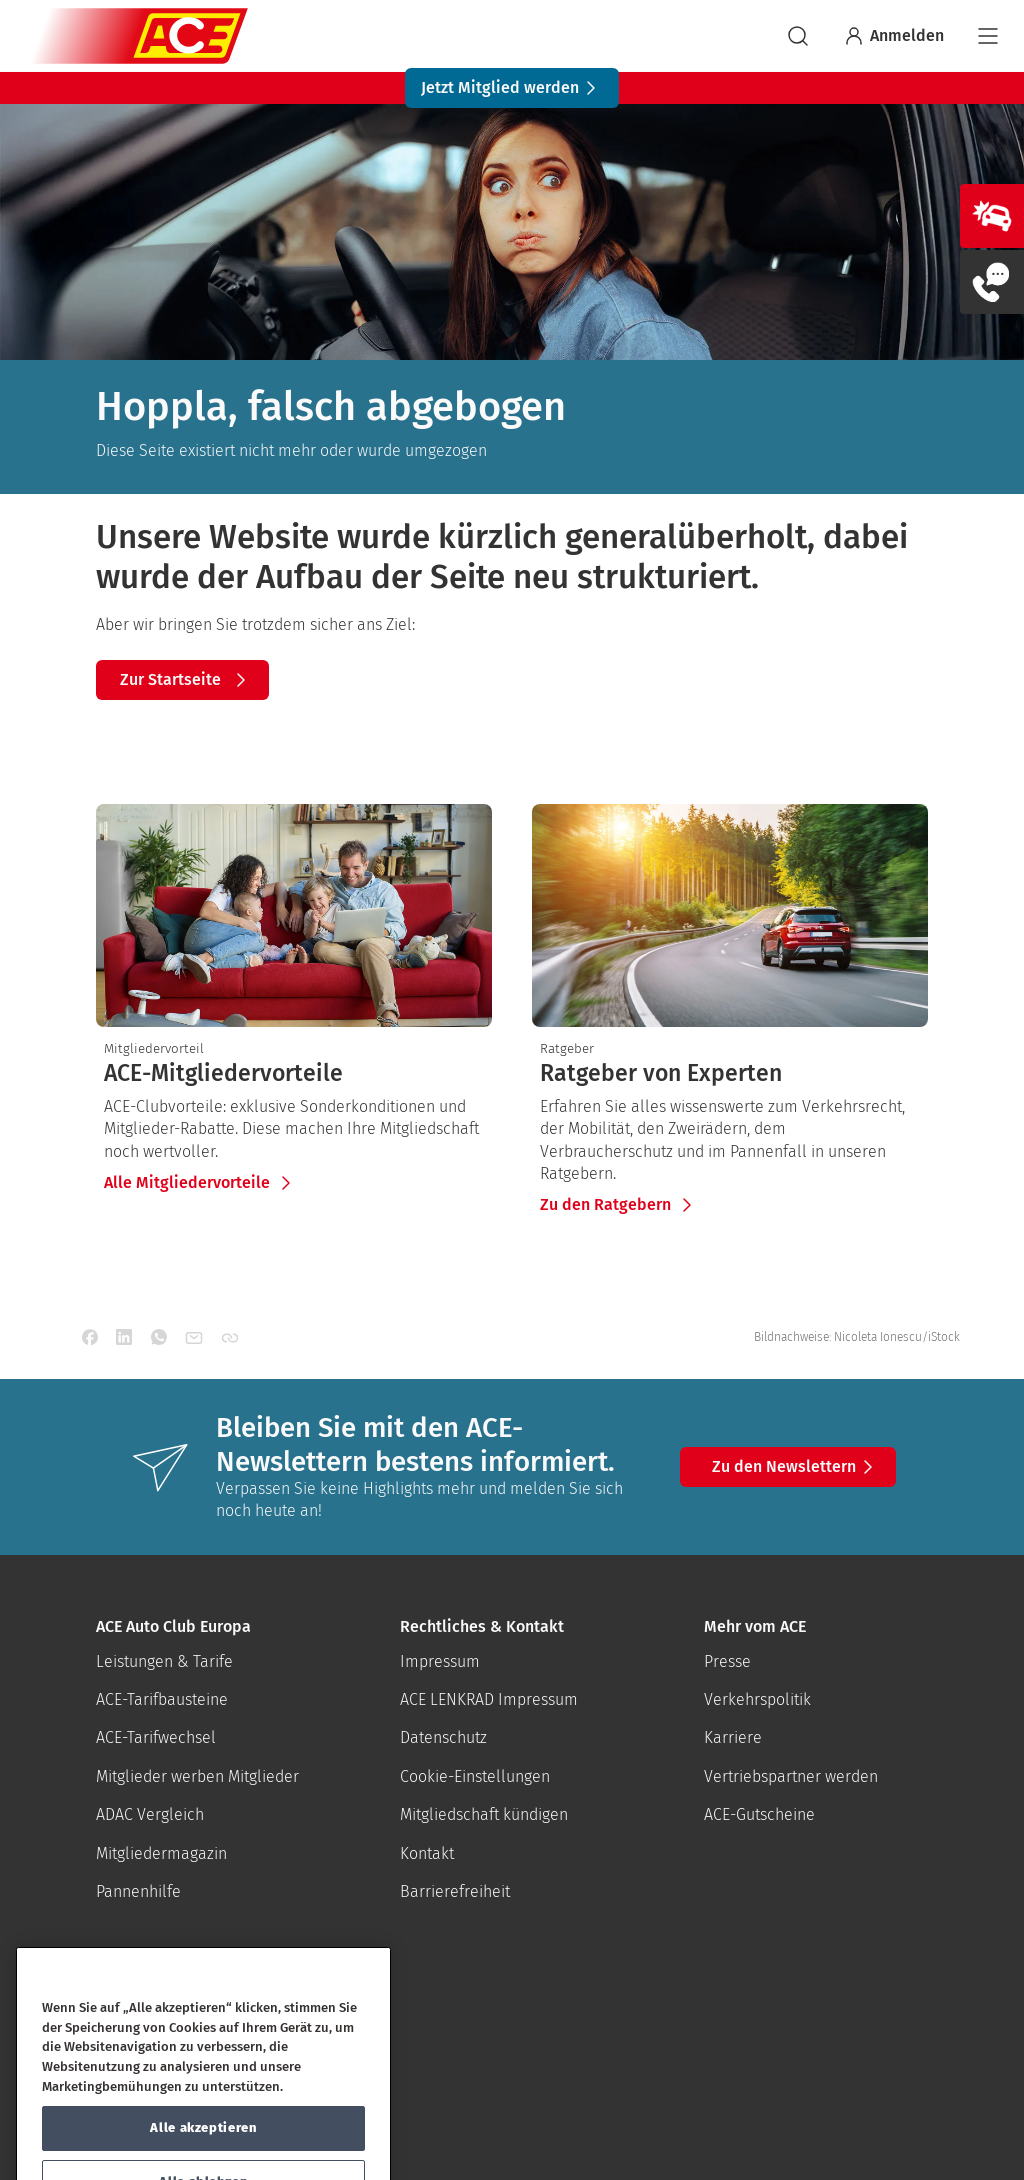  Describe the element at coordinates (733, 1737) in the screenshot. I see `Karriere` at that location.